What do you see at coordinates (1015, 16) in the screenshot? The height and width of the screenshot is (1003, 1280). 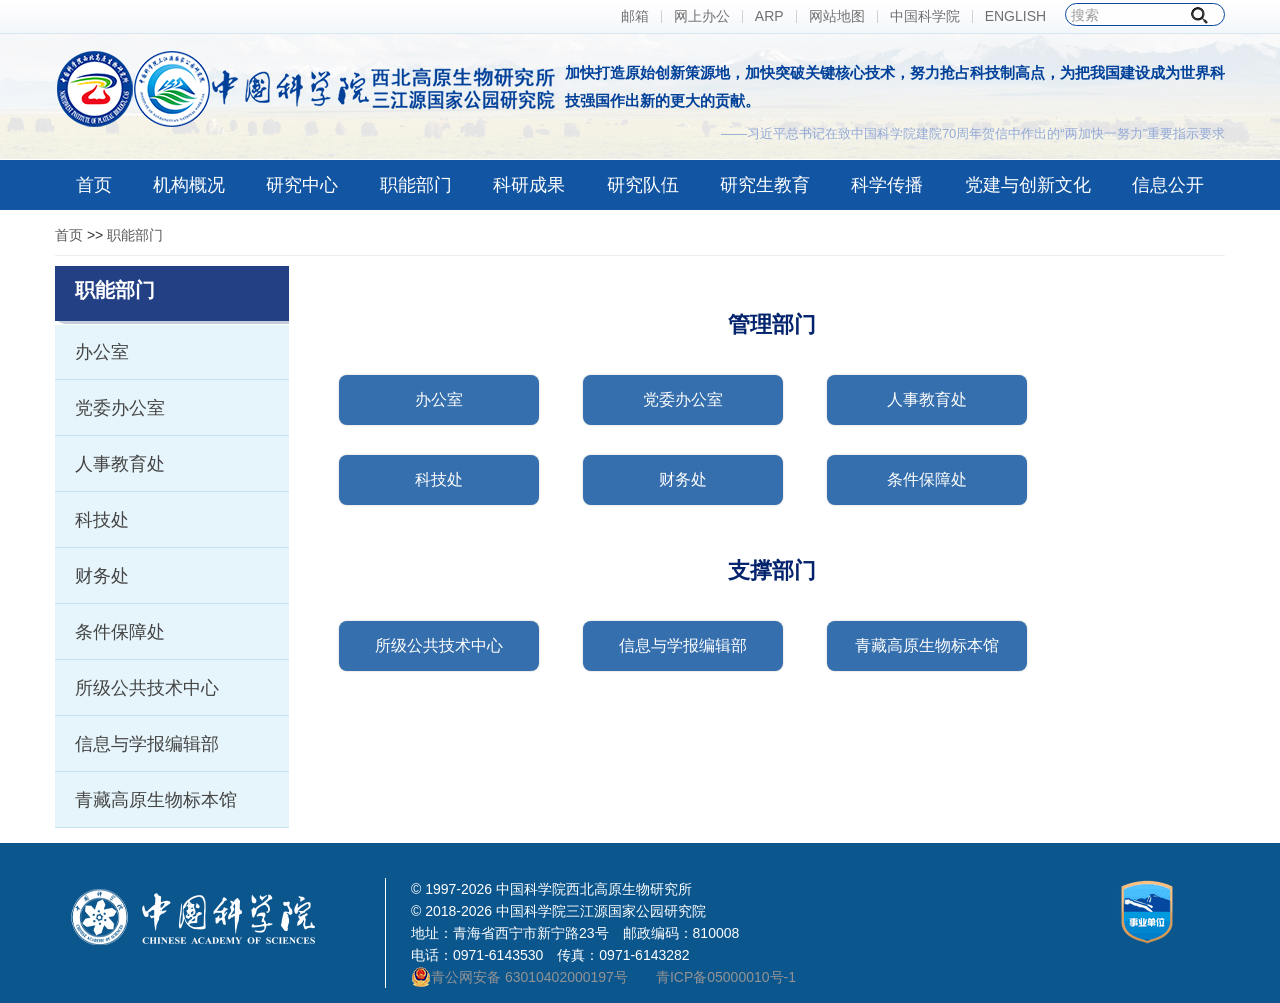 I see `ENGLISH` at bounding box center [1015, 16].